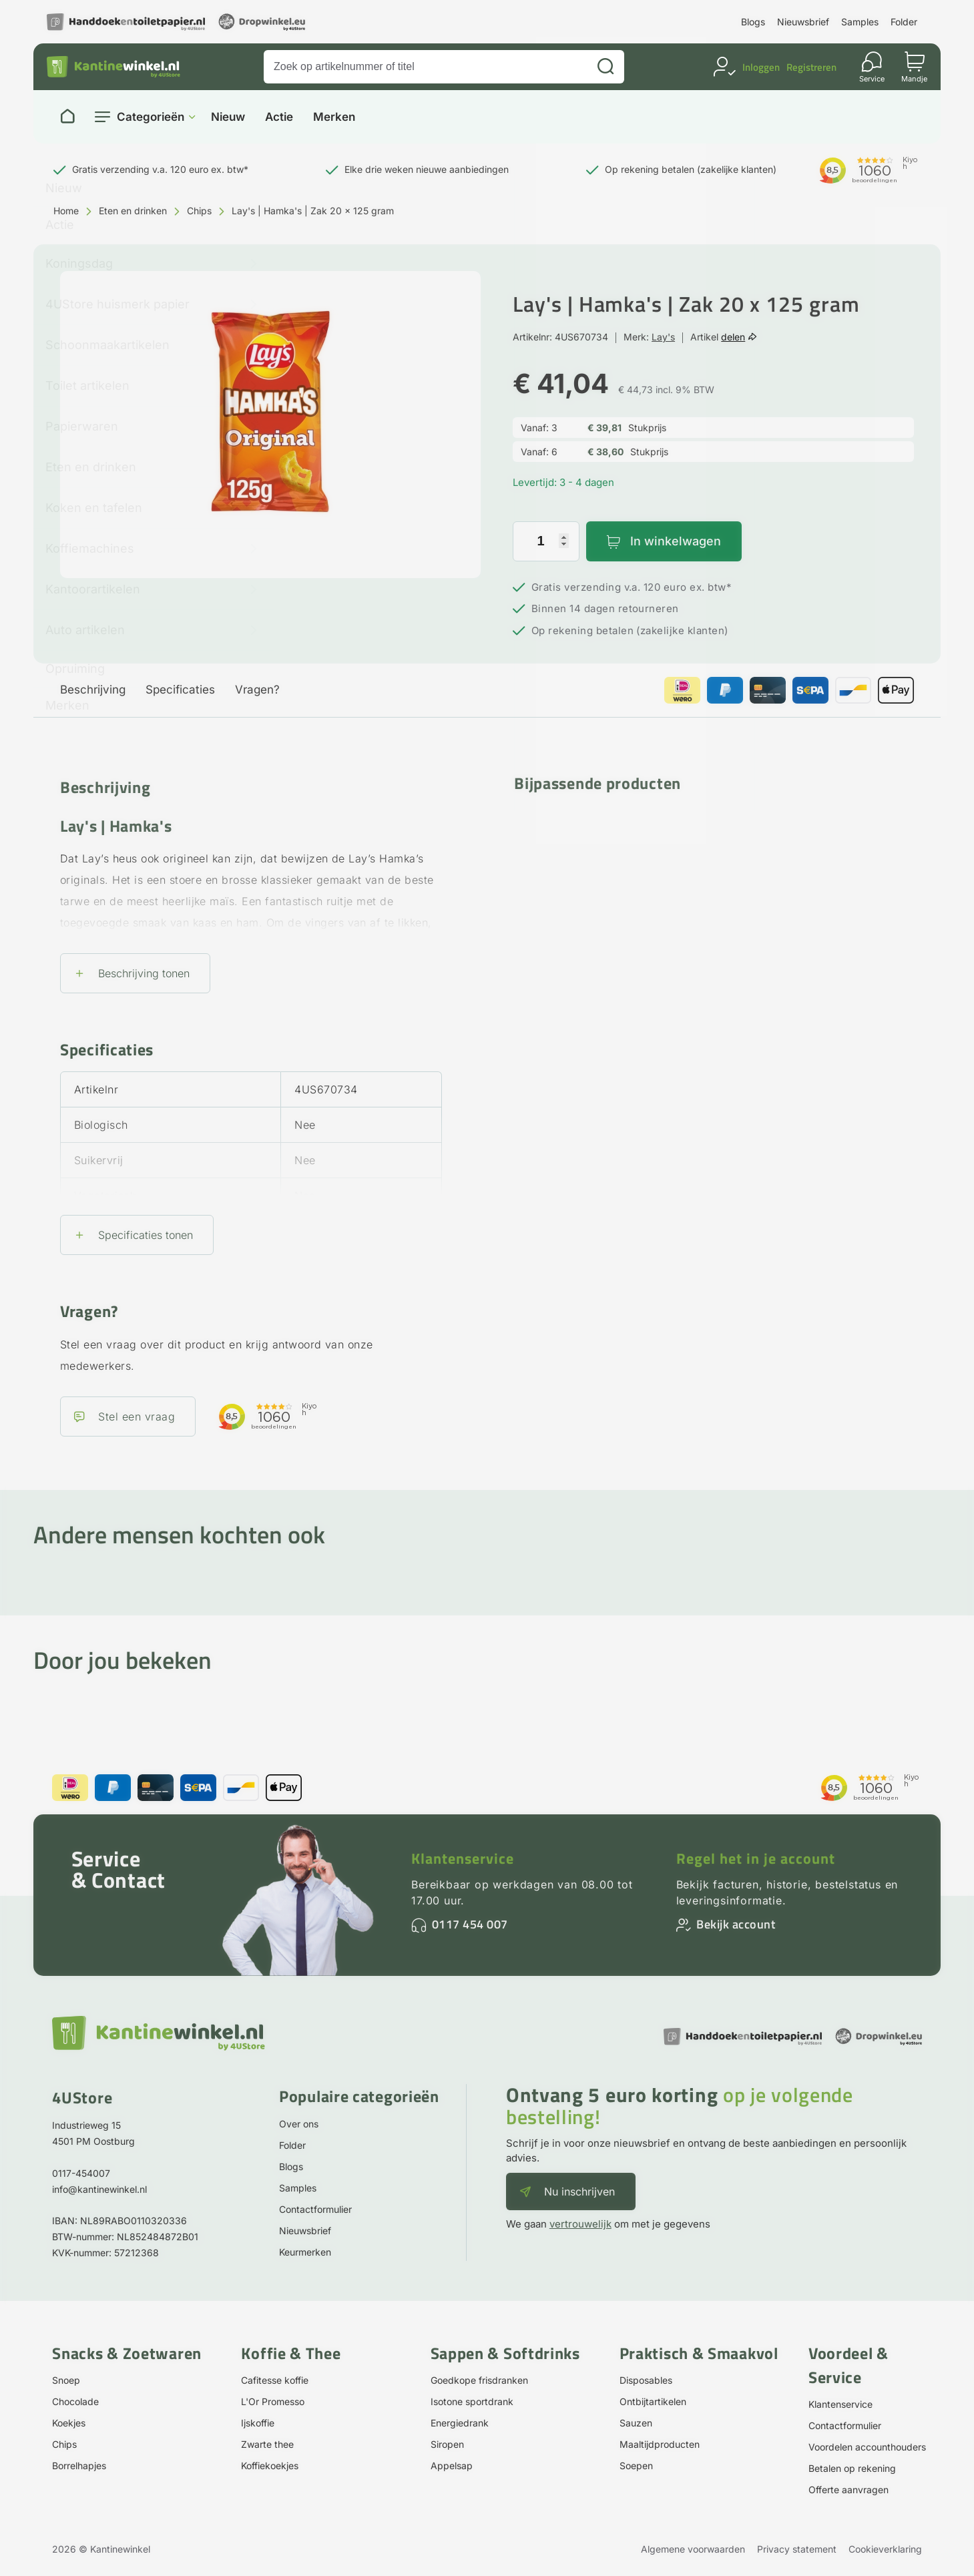  Describe the element at coordinates (305, 2252) in the screenshot. I see `Keurmerken` at that location.